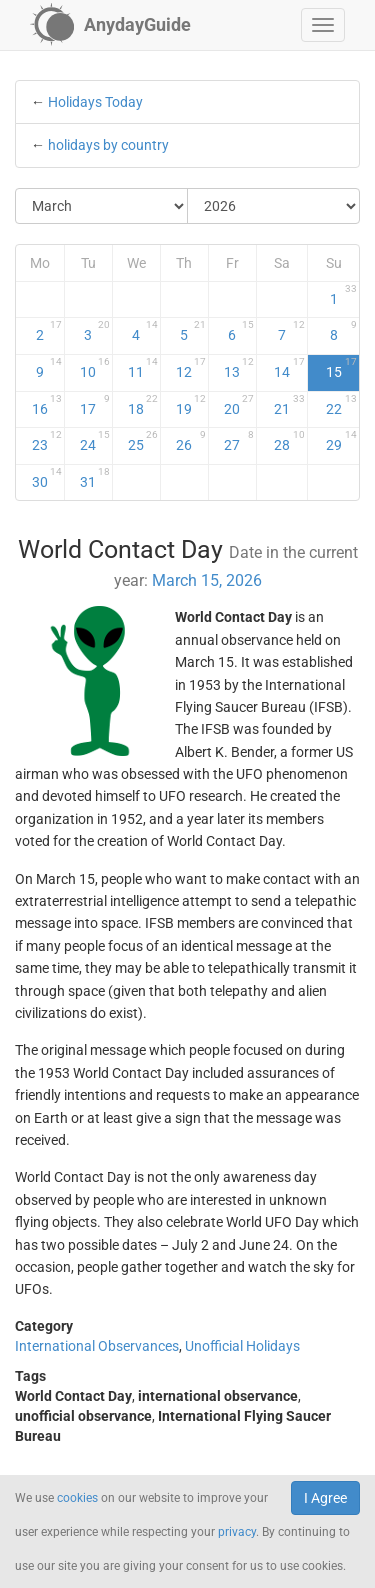 The height and width of the screenshot is (1588, 375). I want to click on 14, so click(289, 368).